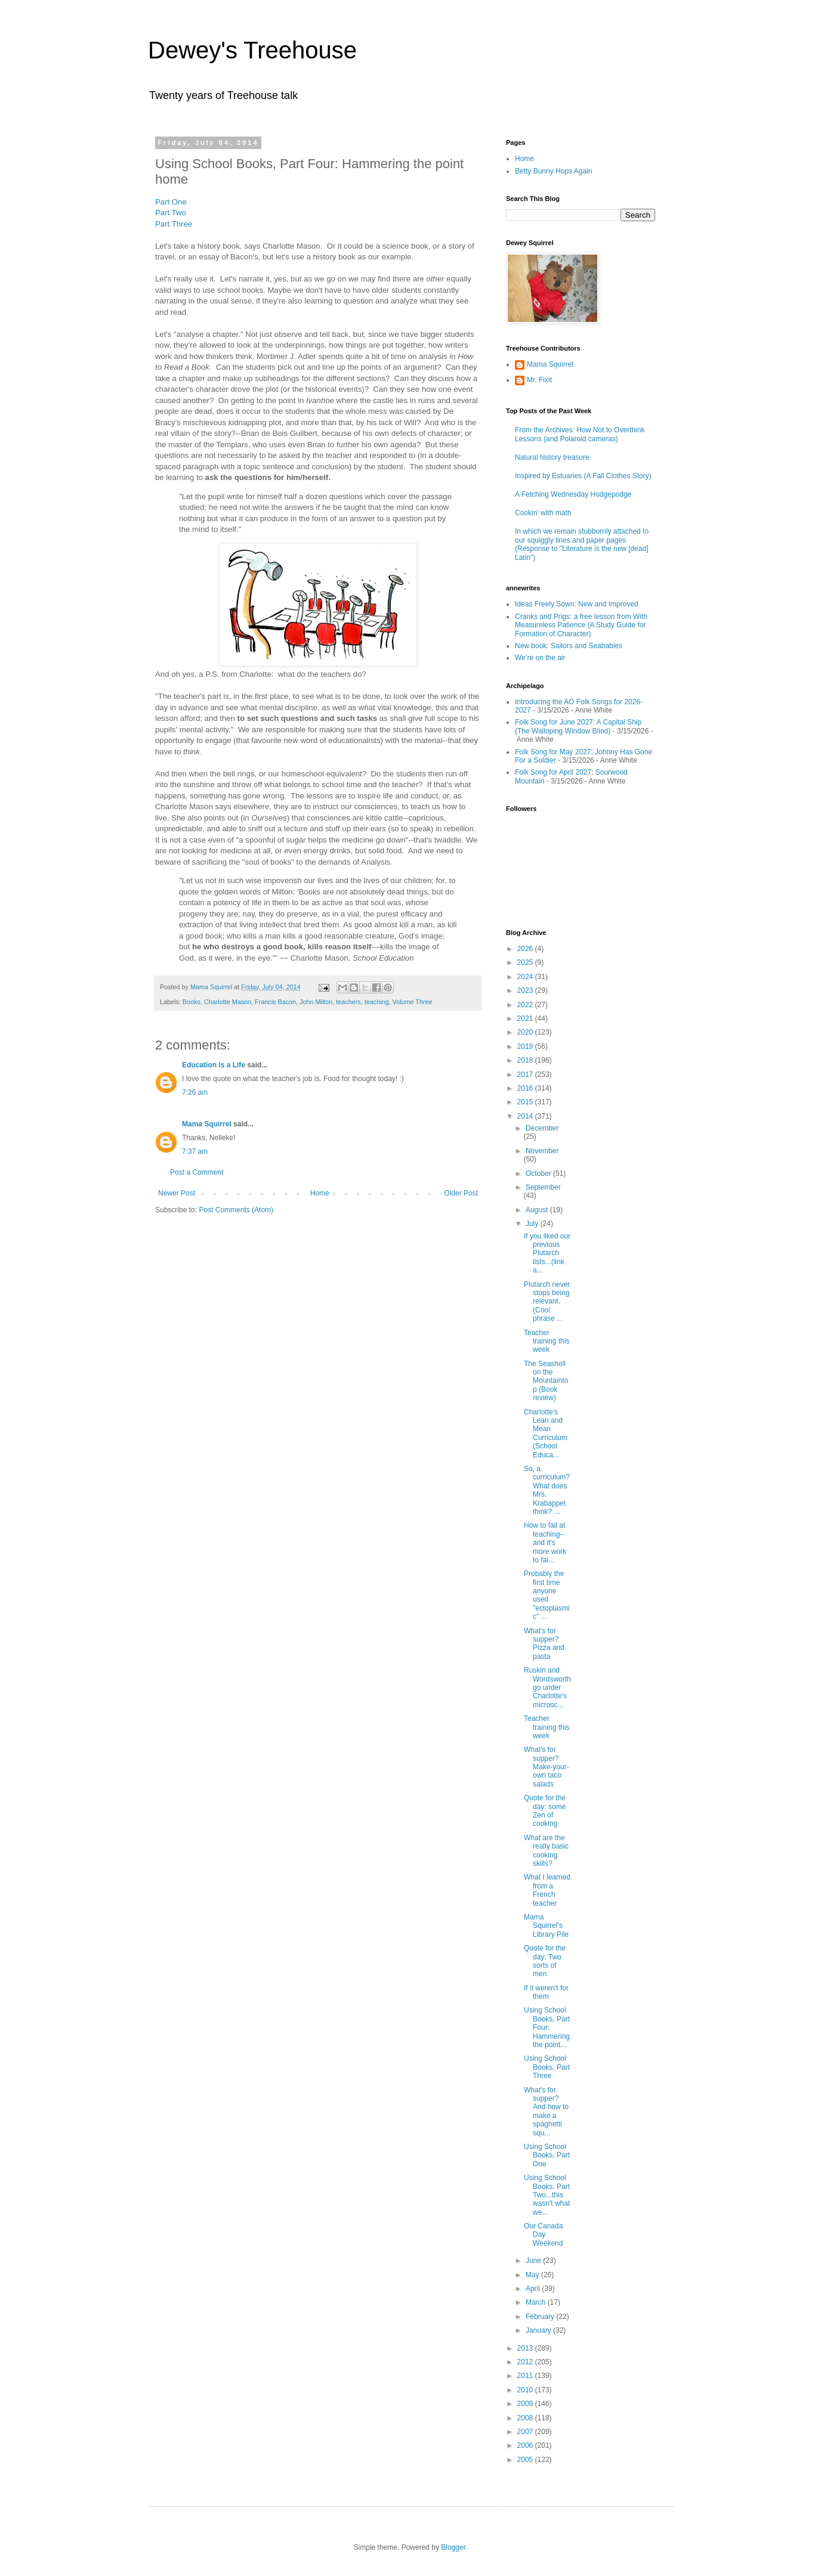  I want to click on 2025, so click(526, 962).